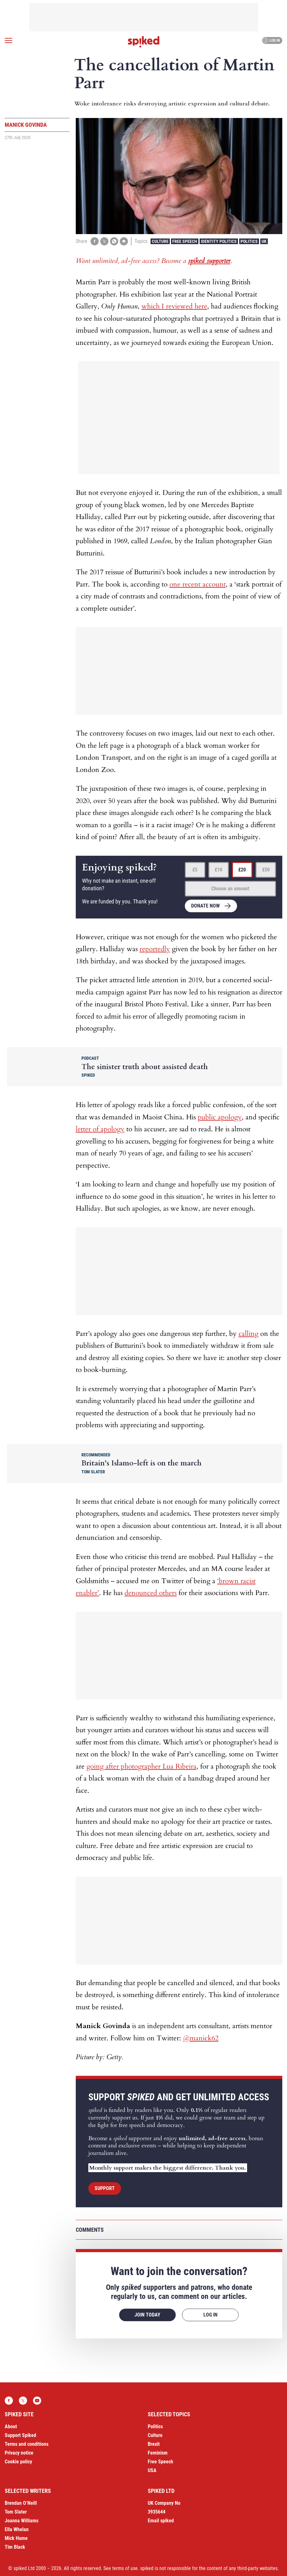  I want to click on Identity Politics, so click(219, 241).